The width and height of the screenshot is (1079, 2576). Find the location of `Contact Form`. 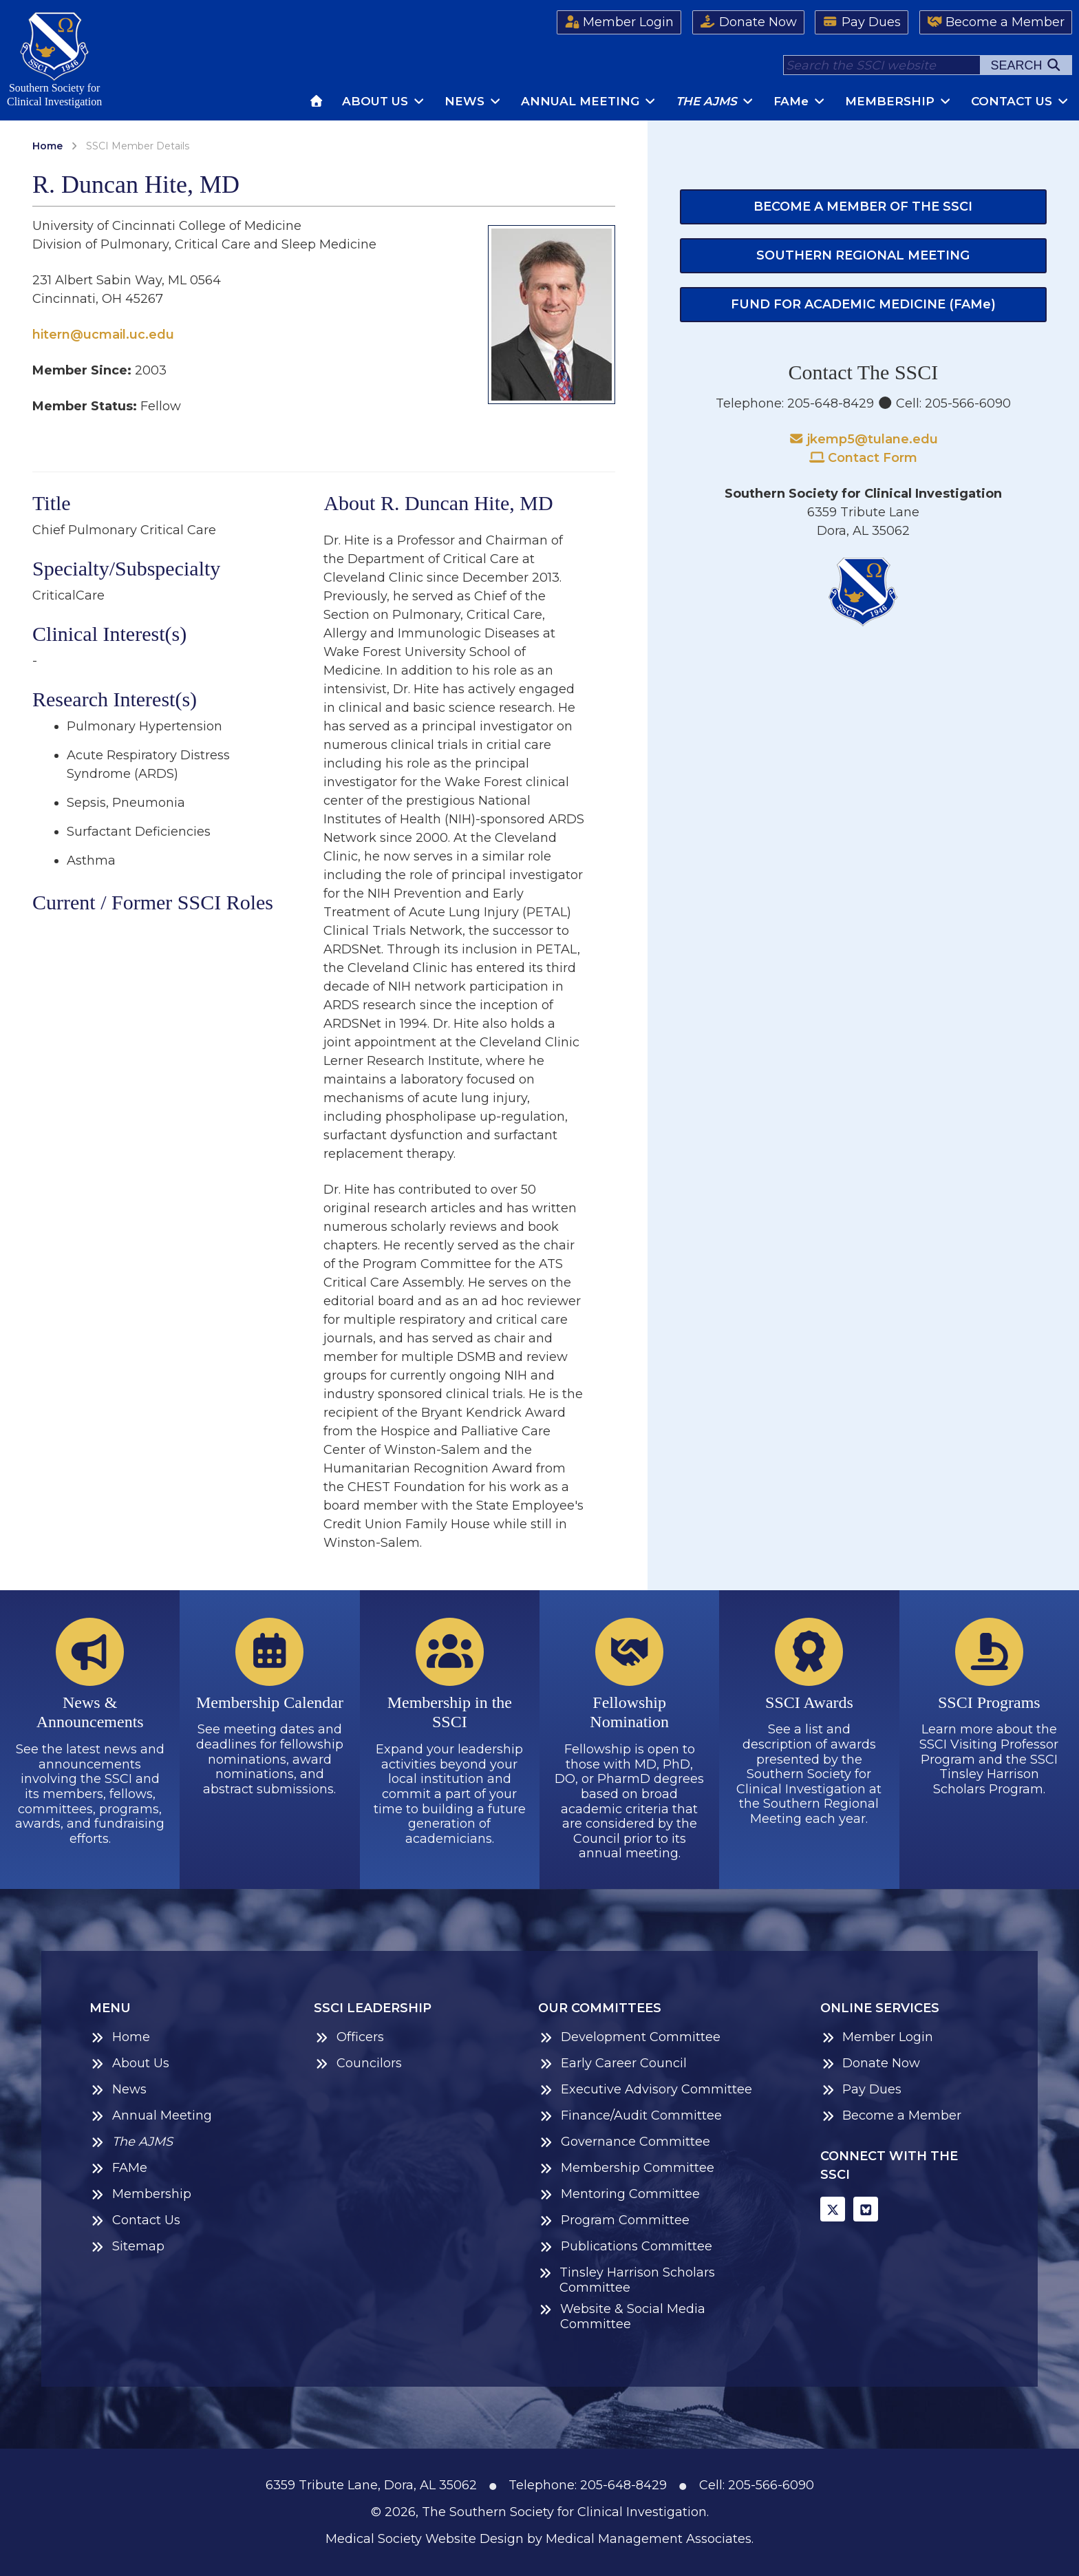

Contact Form is located at coordinates (863, 457).